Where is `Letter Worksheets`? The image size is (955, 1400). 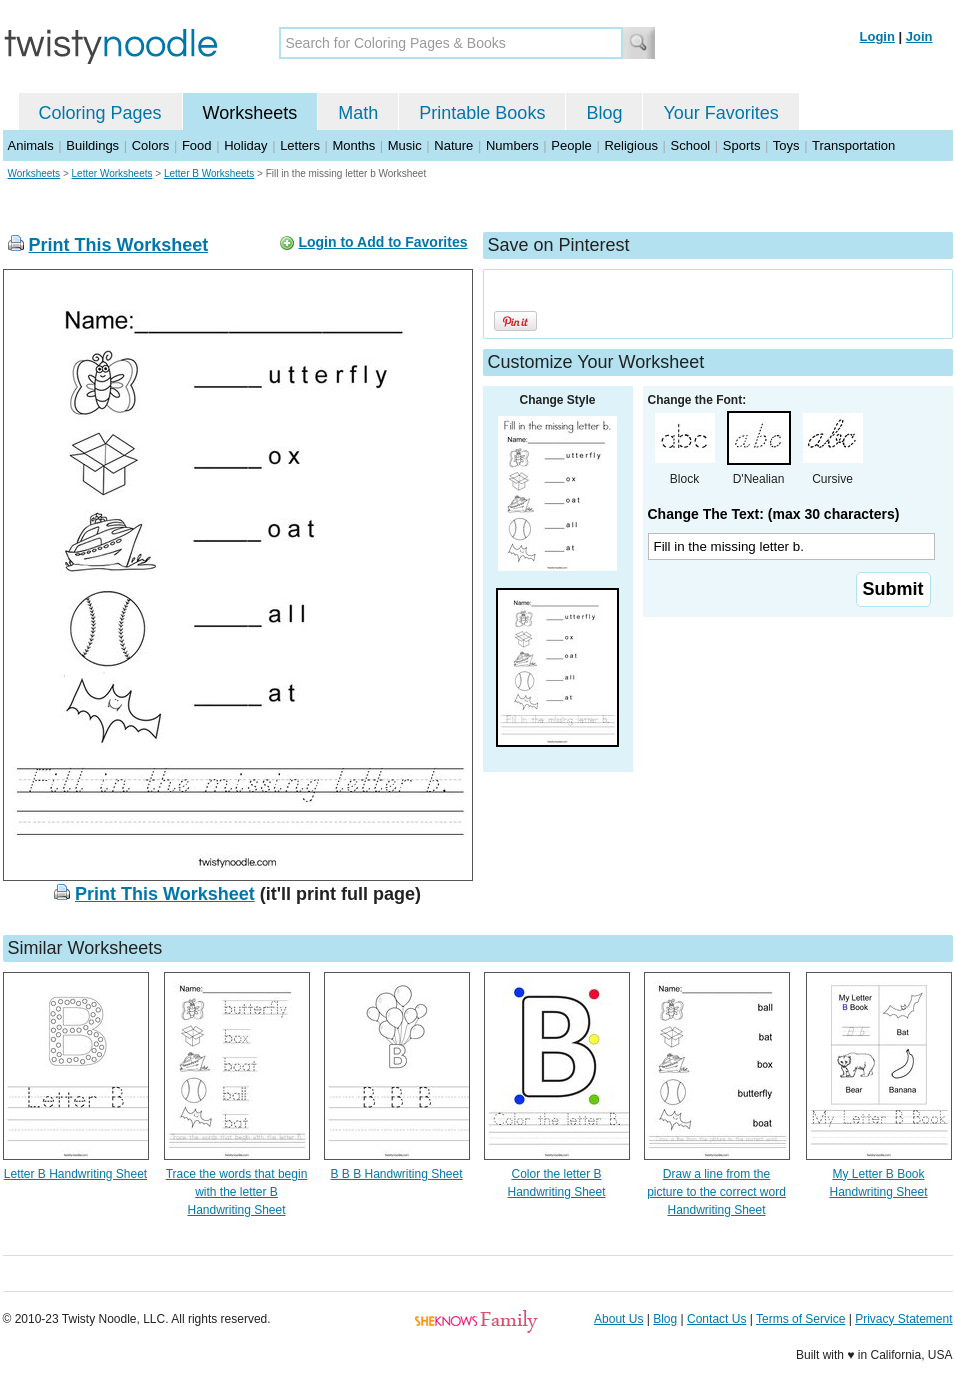 Letter Worksheets is located at coordinates (112, 173).